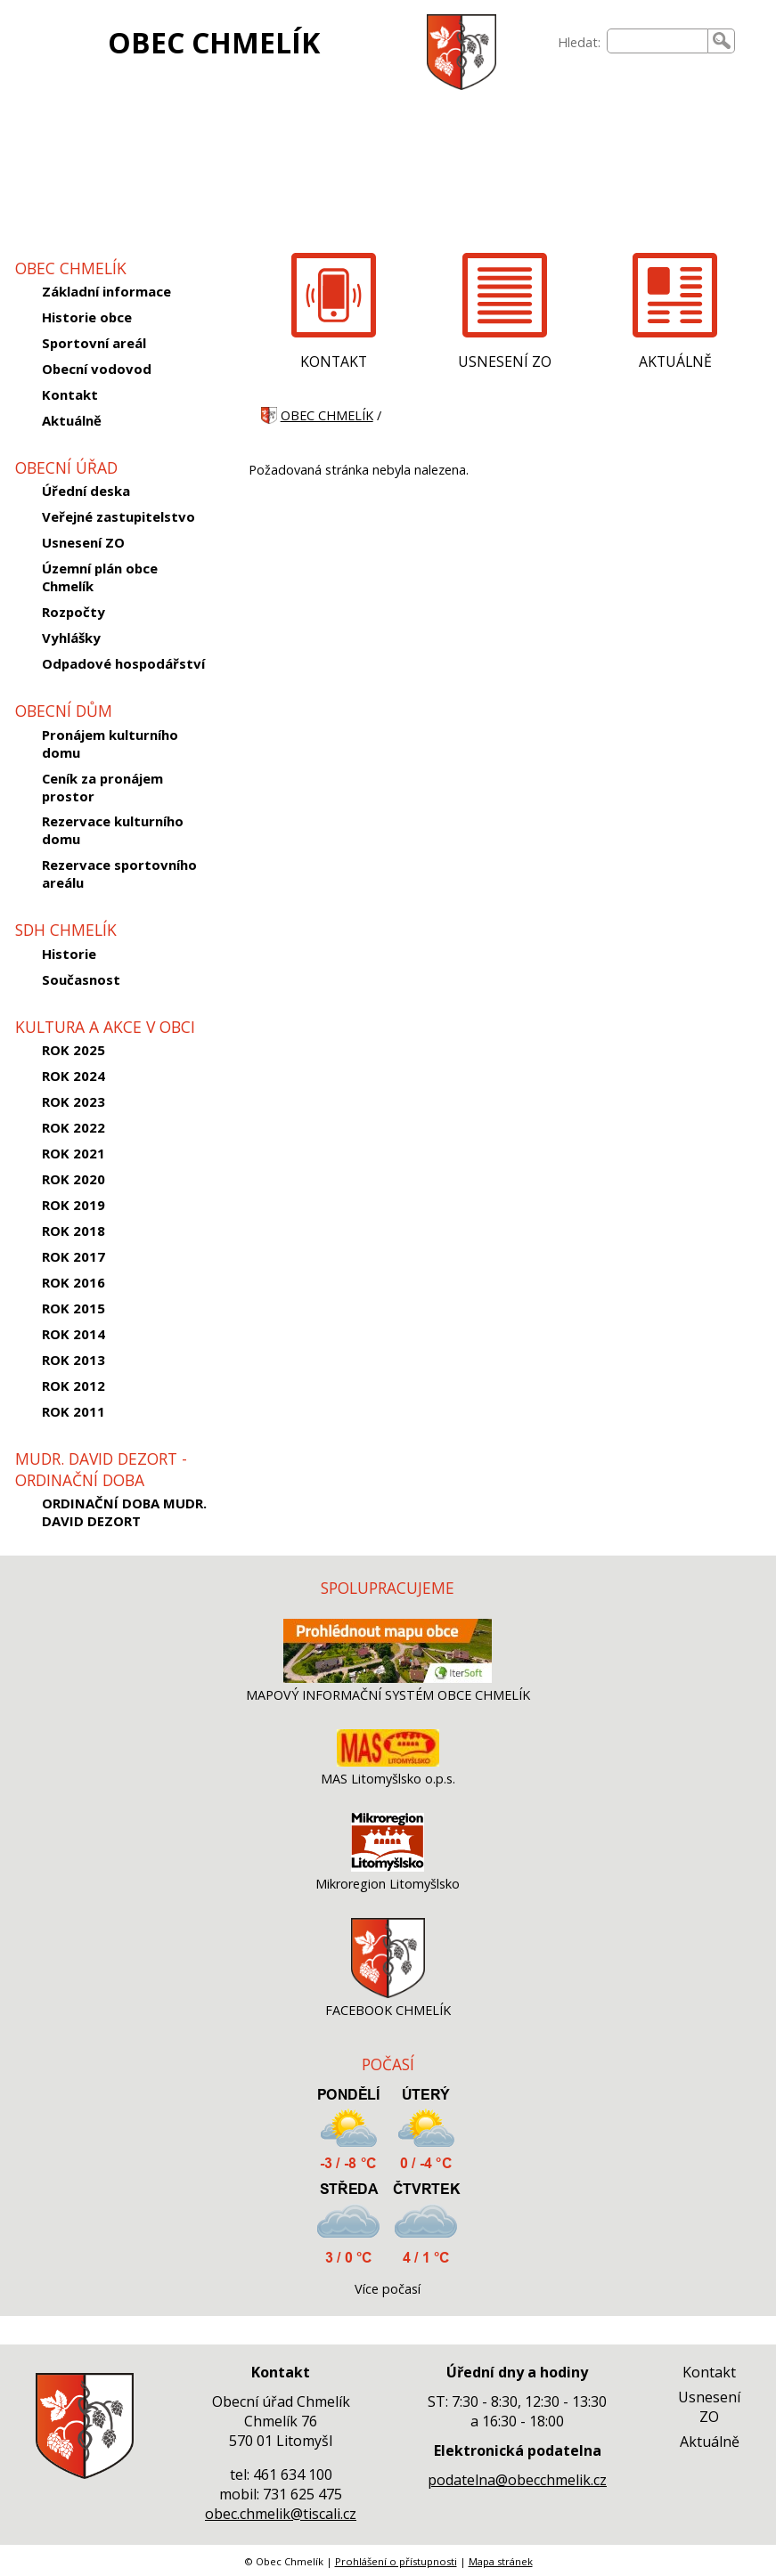 This screenshot has height=2576, width=776. I want to click on ROK 2024, so click(73, 1076).